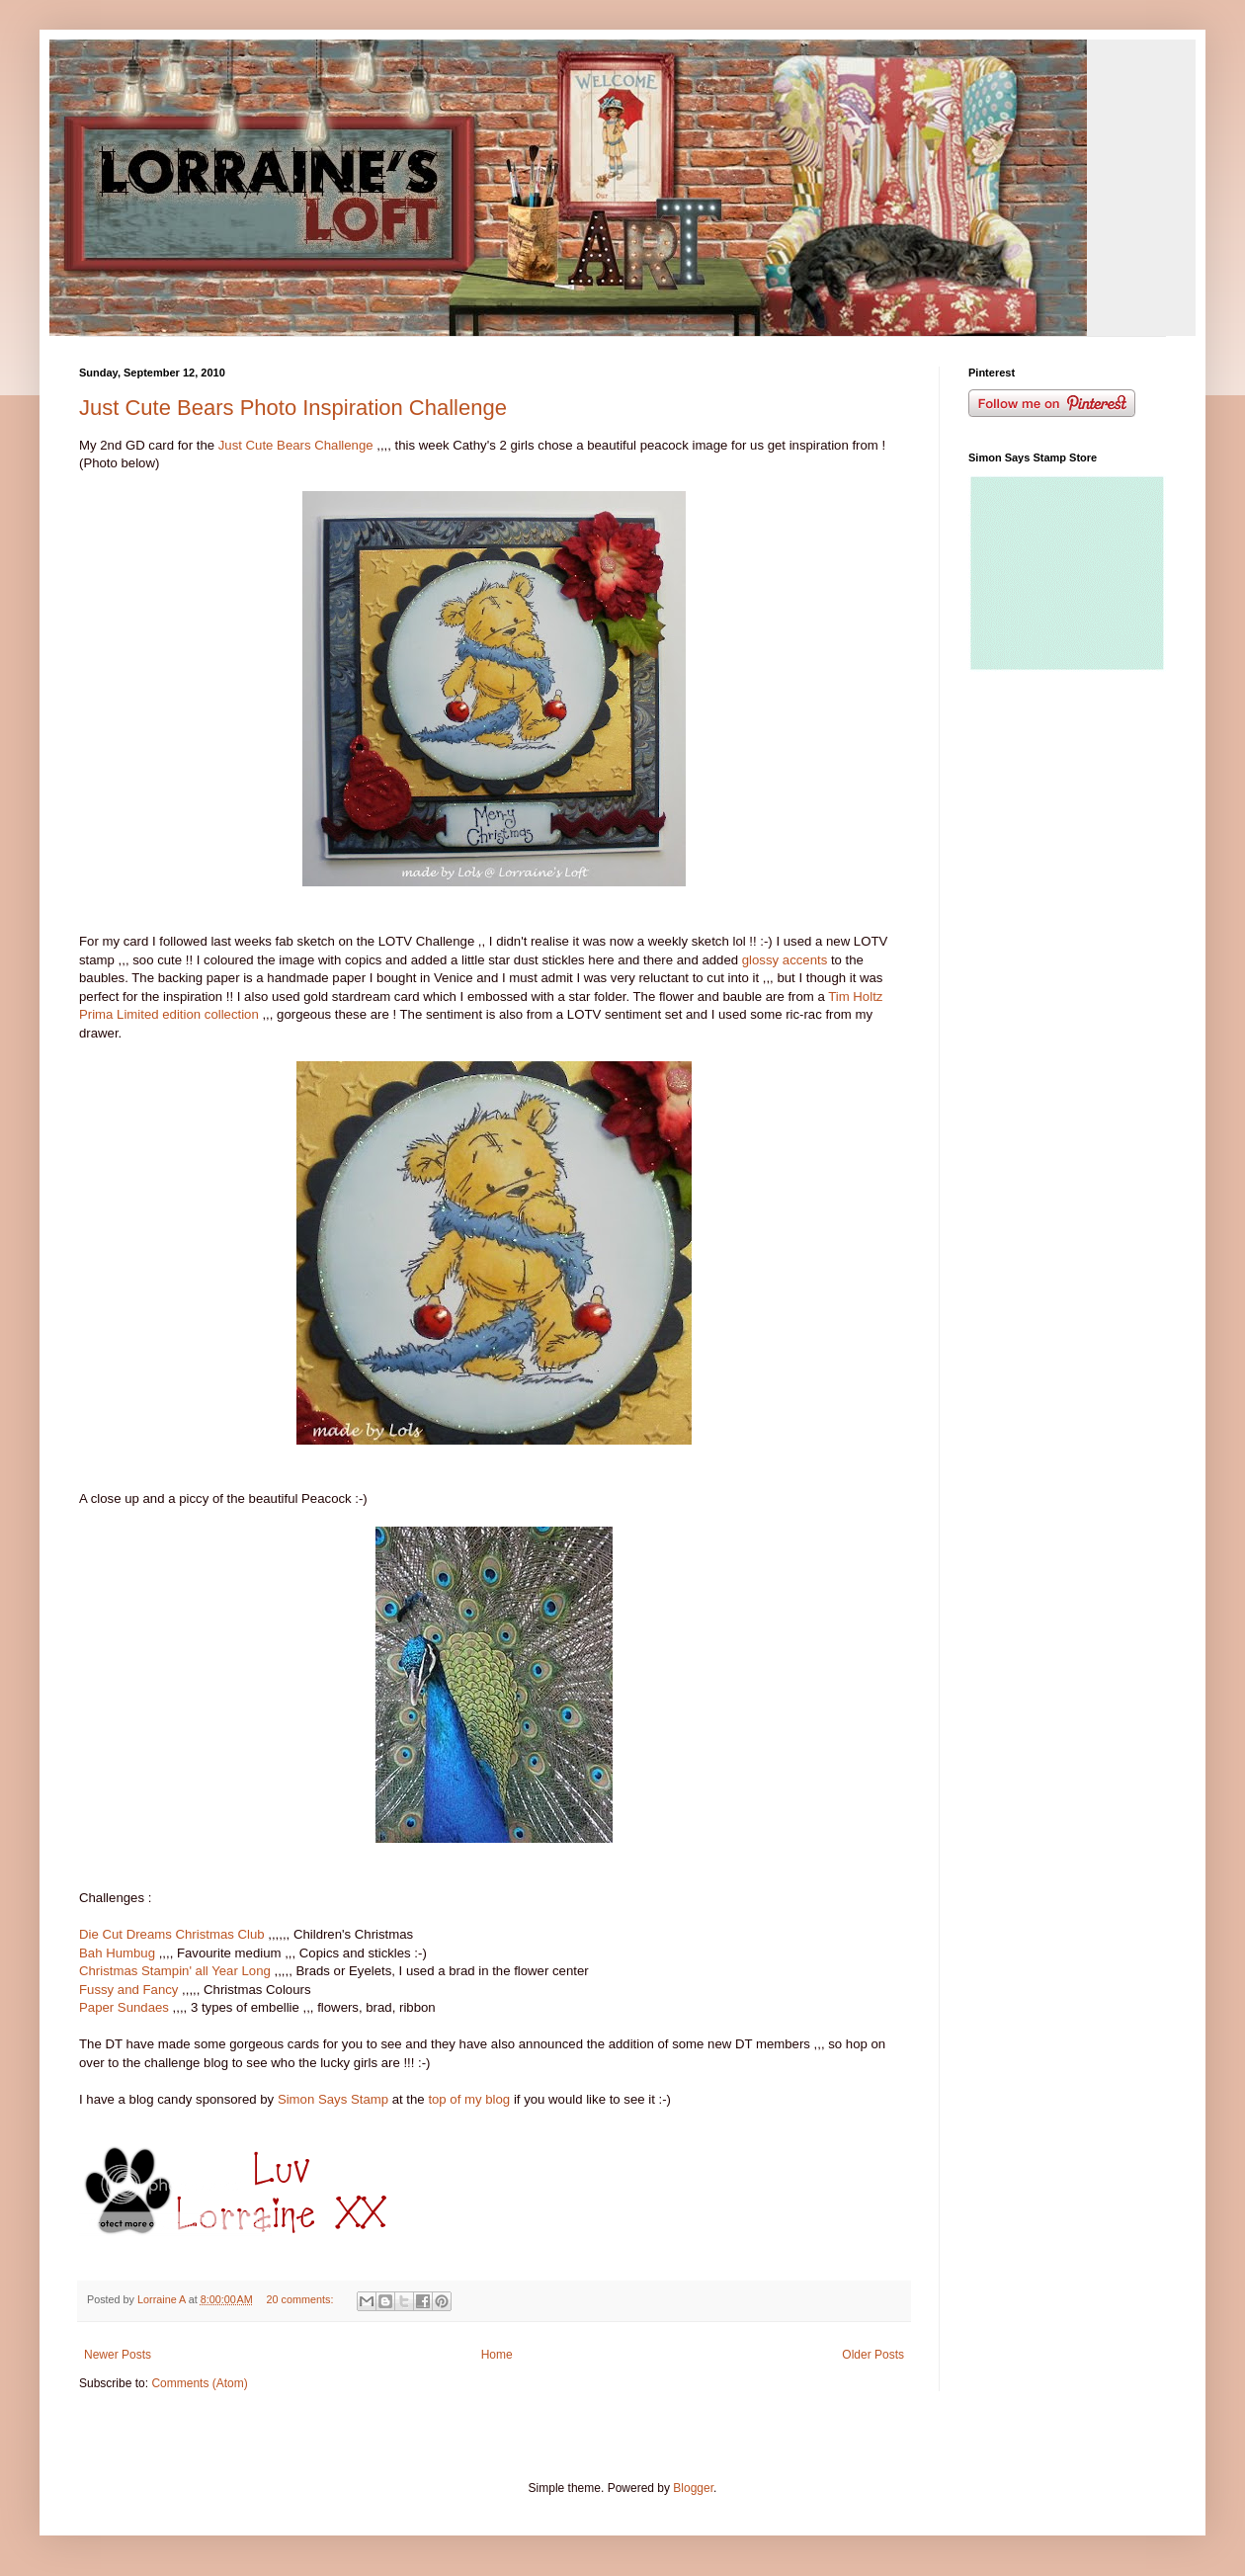 This screenshot has width=1245, height=2576. I want to click on Fussy and Fancy, so click(130, 1989).